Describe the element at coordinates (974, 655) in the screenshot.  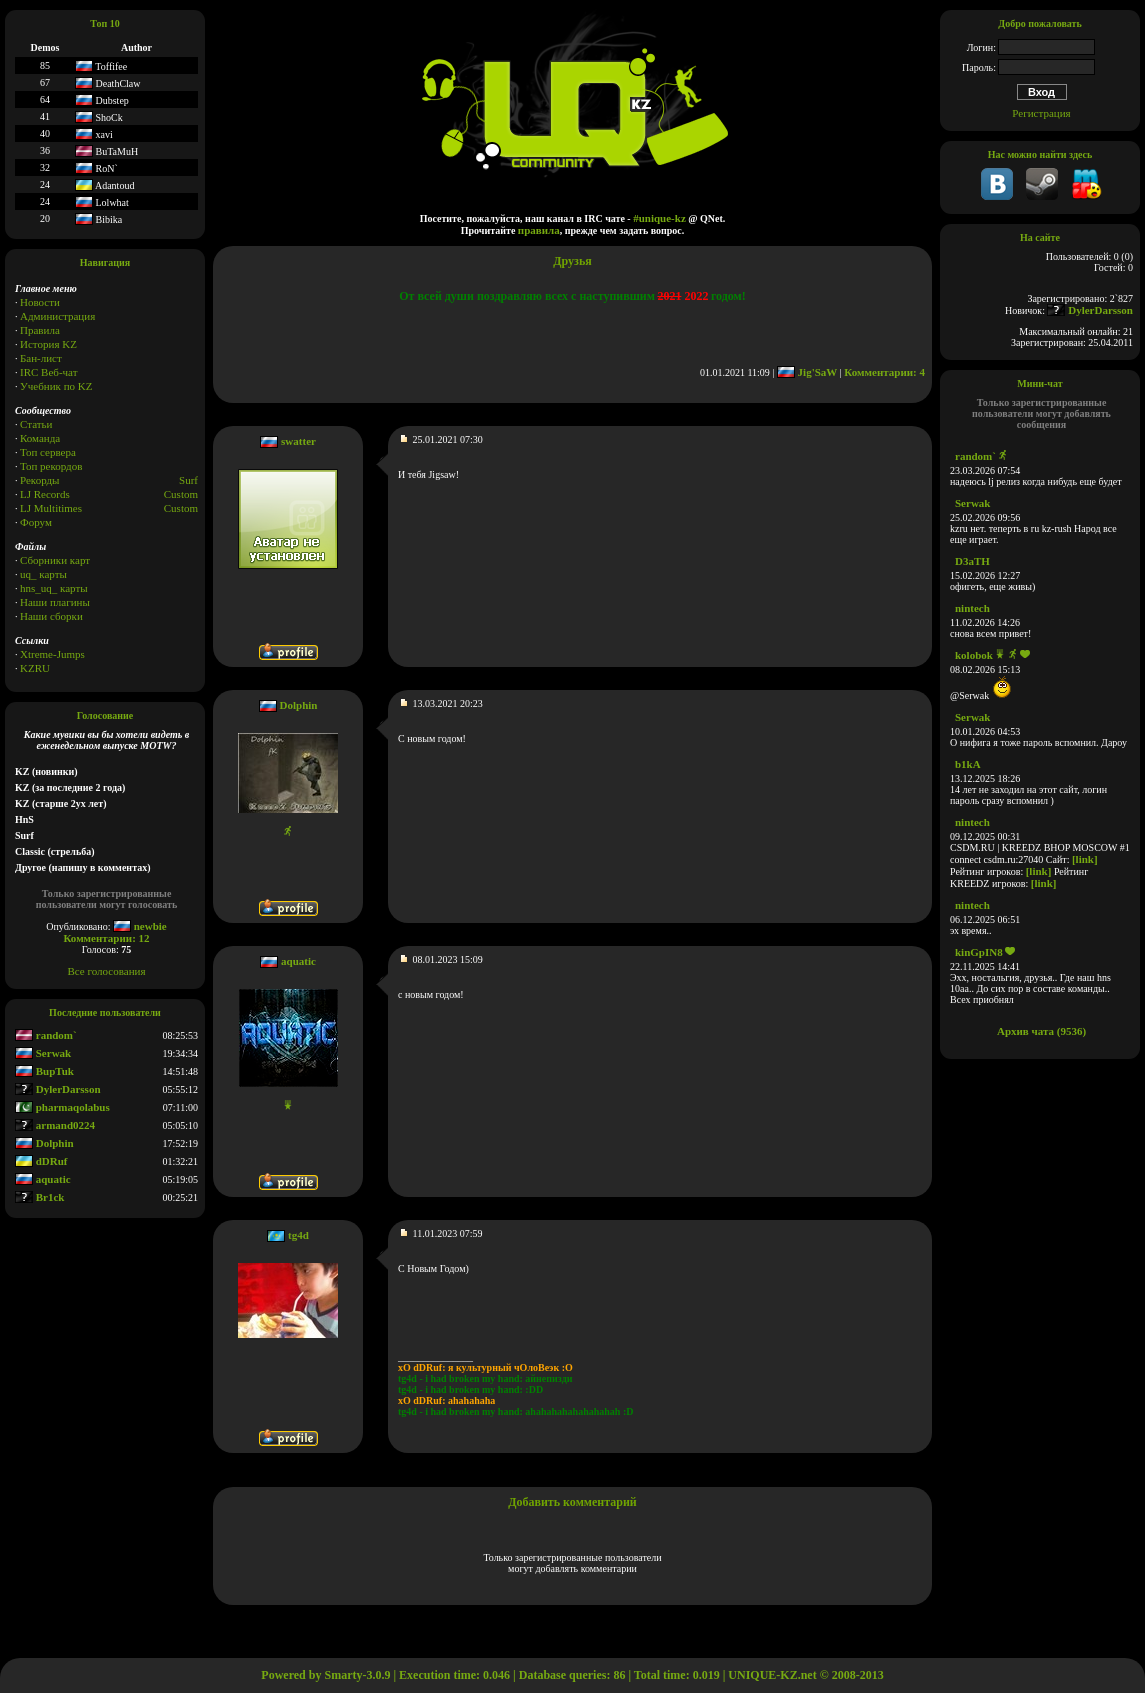
I see `kolobok` at that location.